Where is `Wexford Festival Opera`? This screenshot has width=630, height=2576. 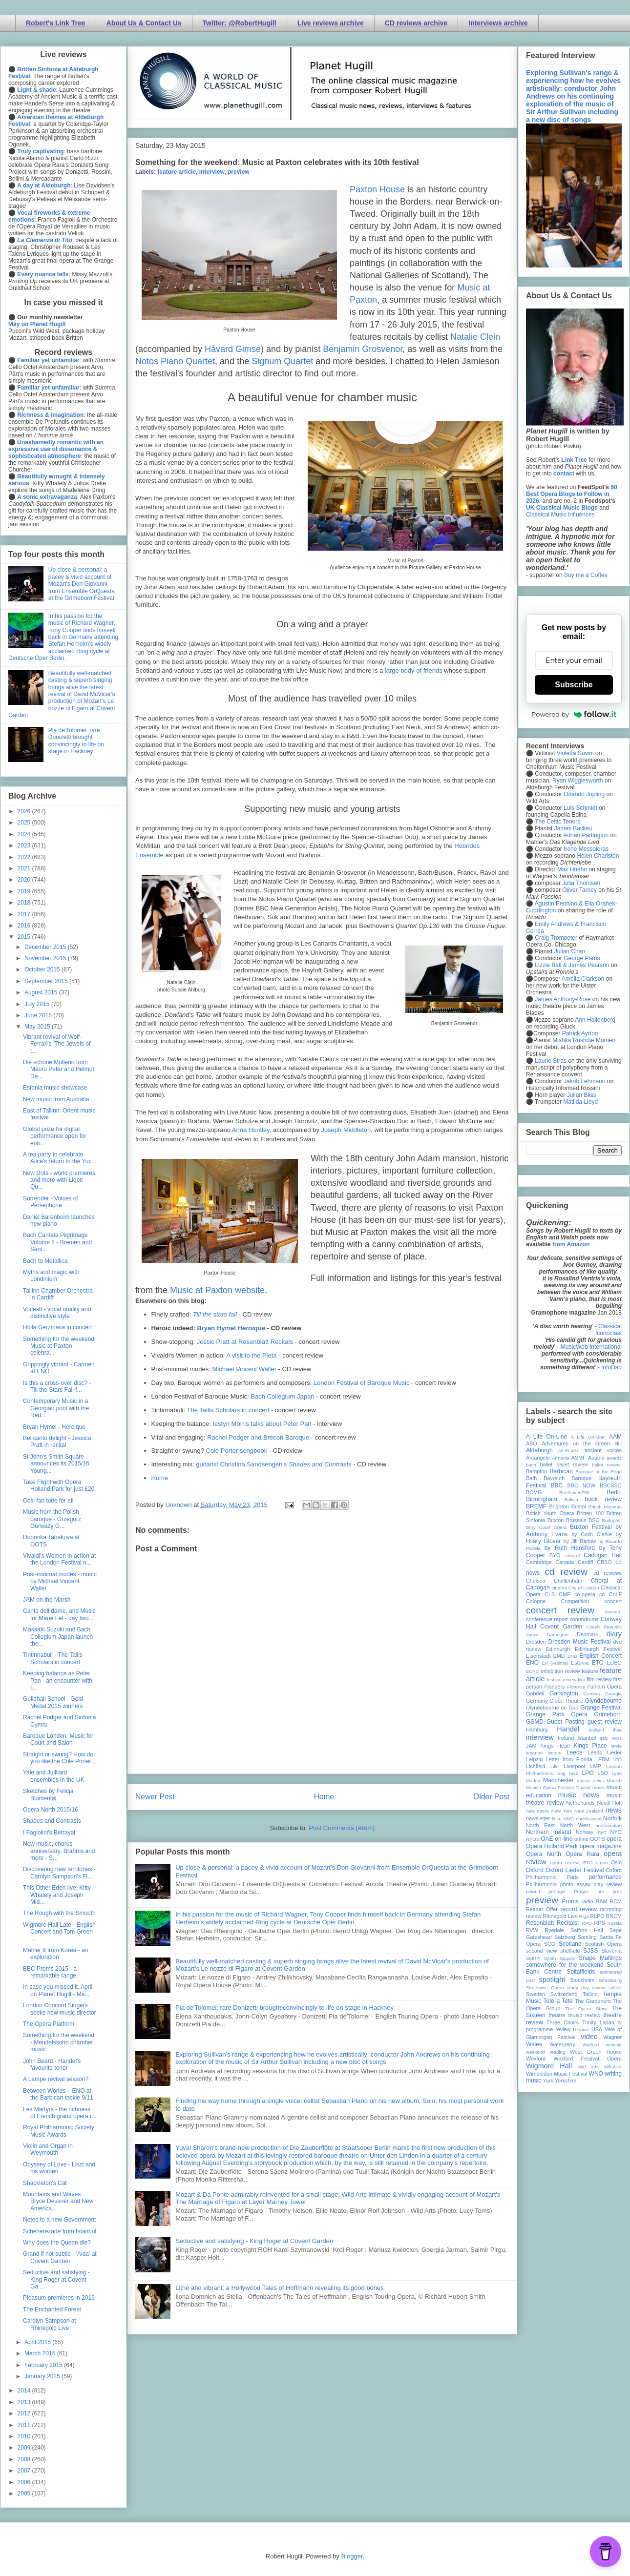 Wexford Festival Opera is located at coordinates (587, 2058).